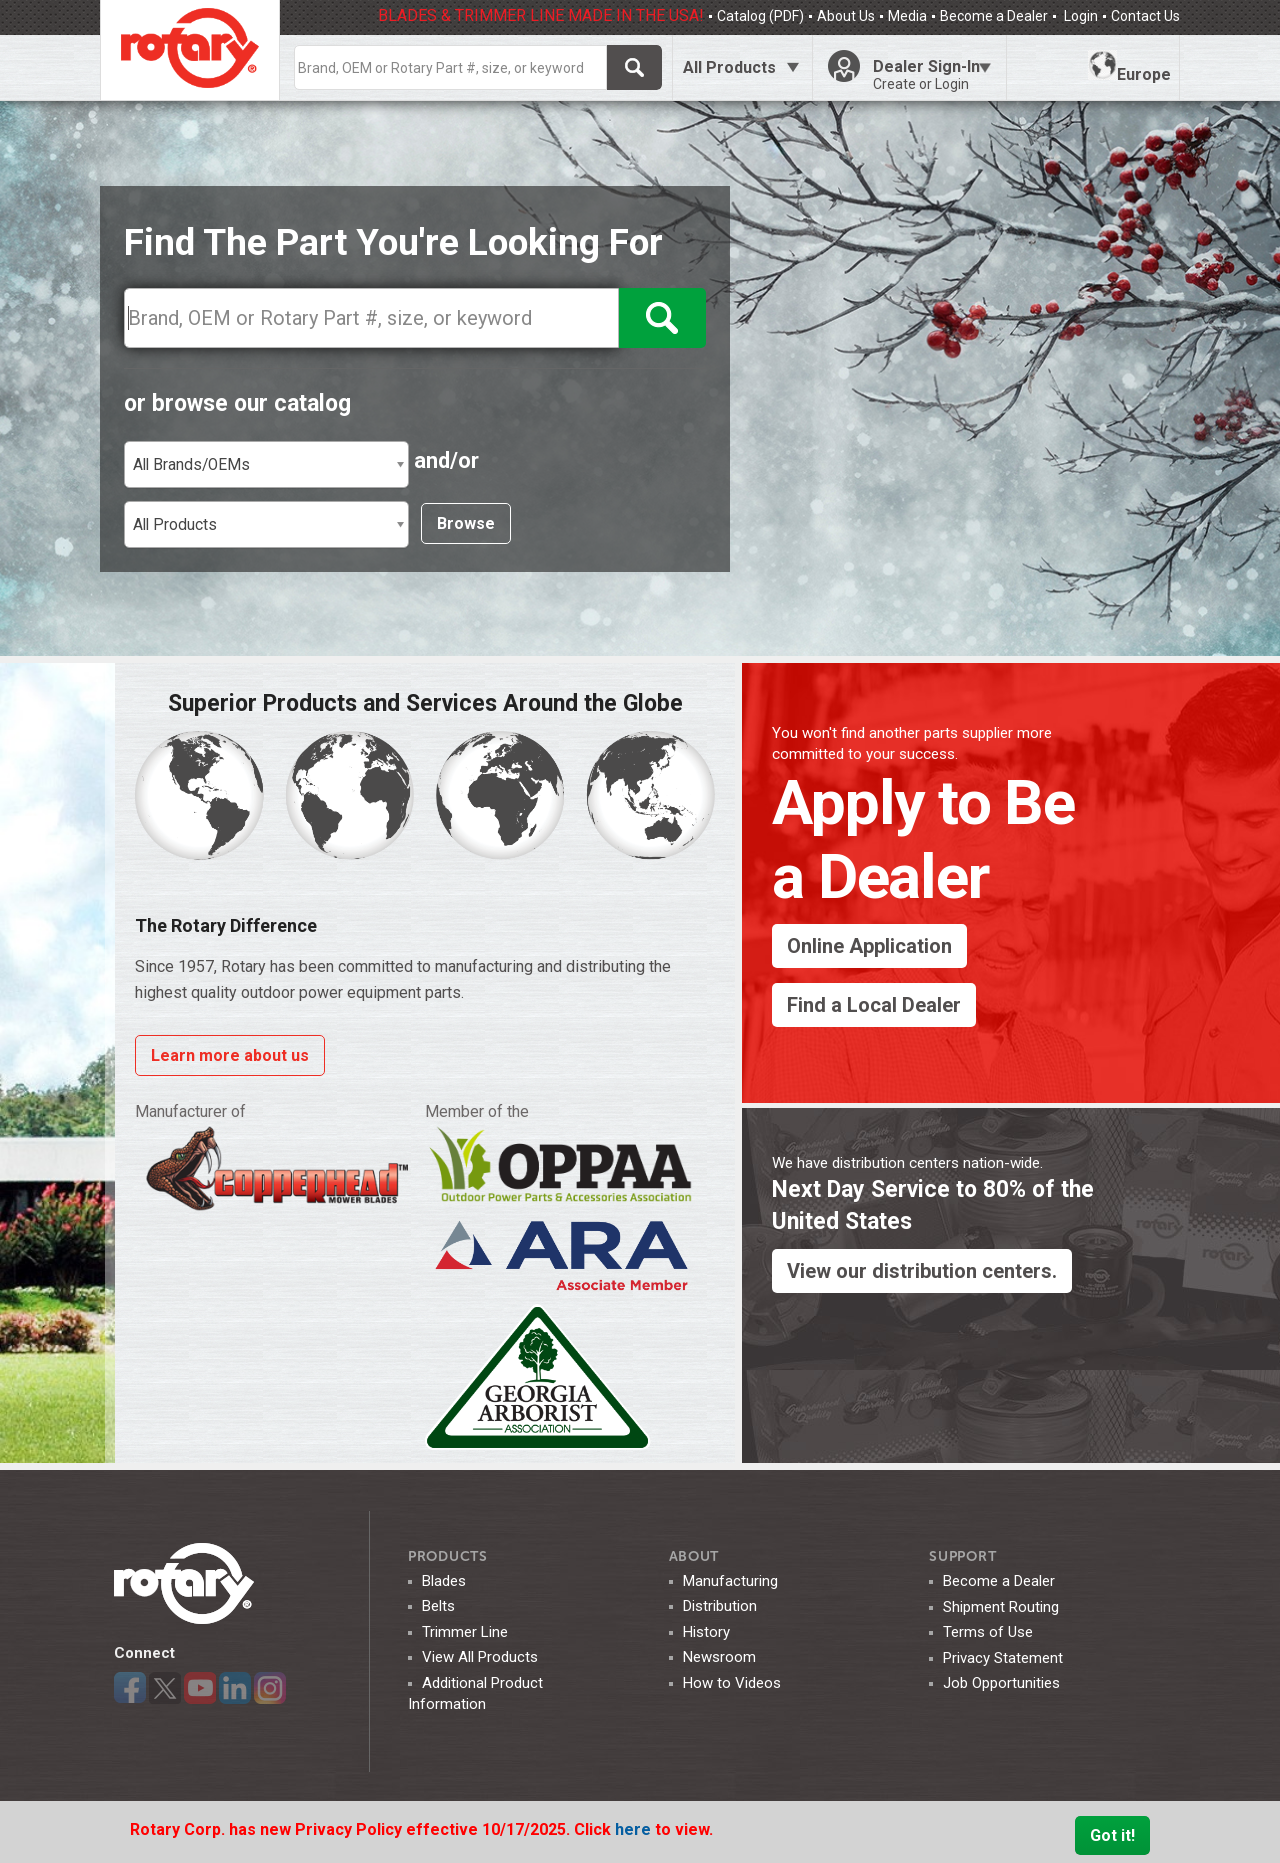 Image resolution: width=1280 pixels, height=1863 pixels. I want to click on Shipment Routing, so click(1001, 1607).